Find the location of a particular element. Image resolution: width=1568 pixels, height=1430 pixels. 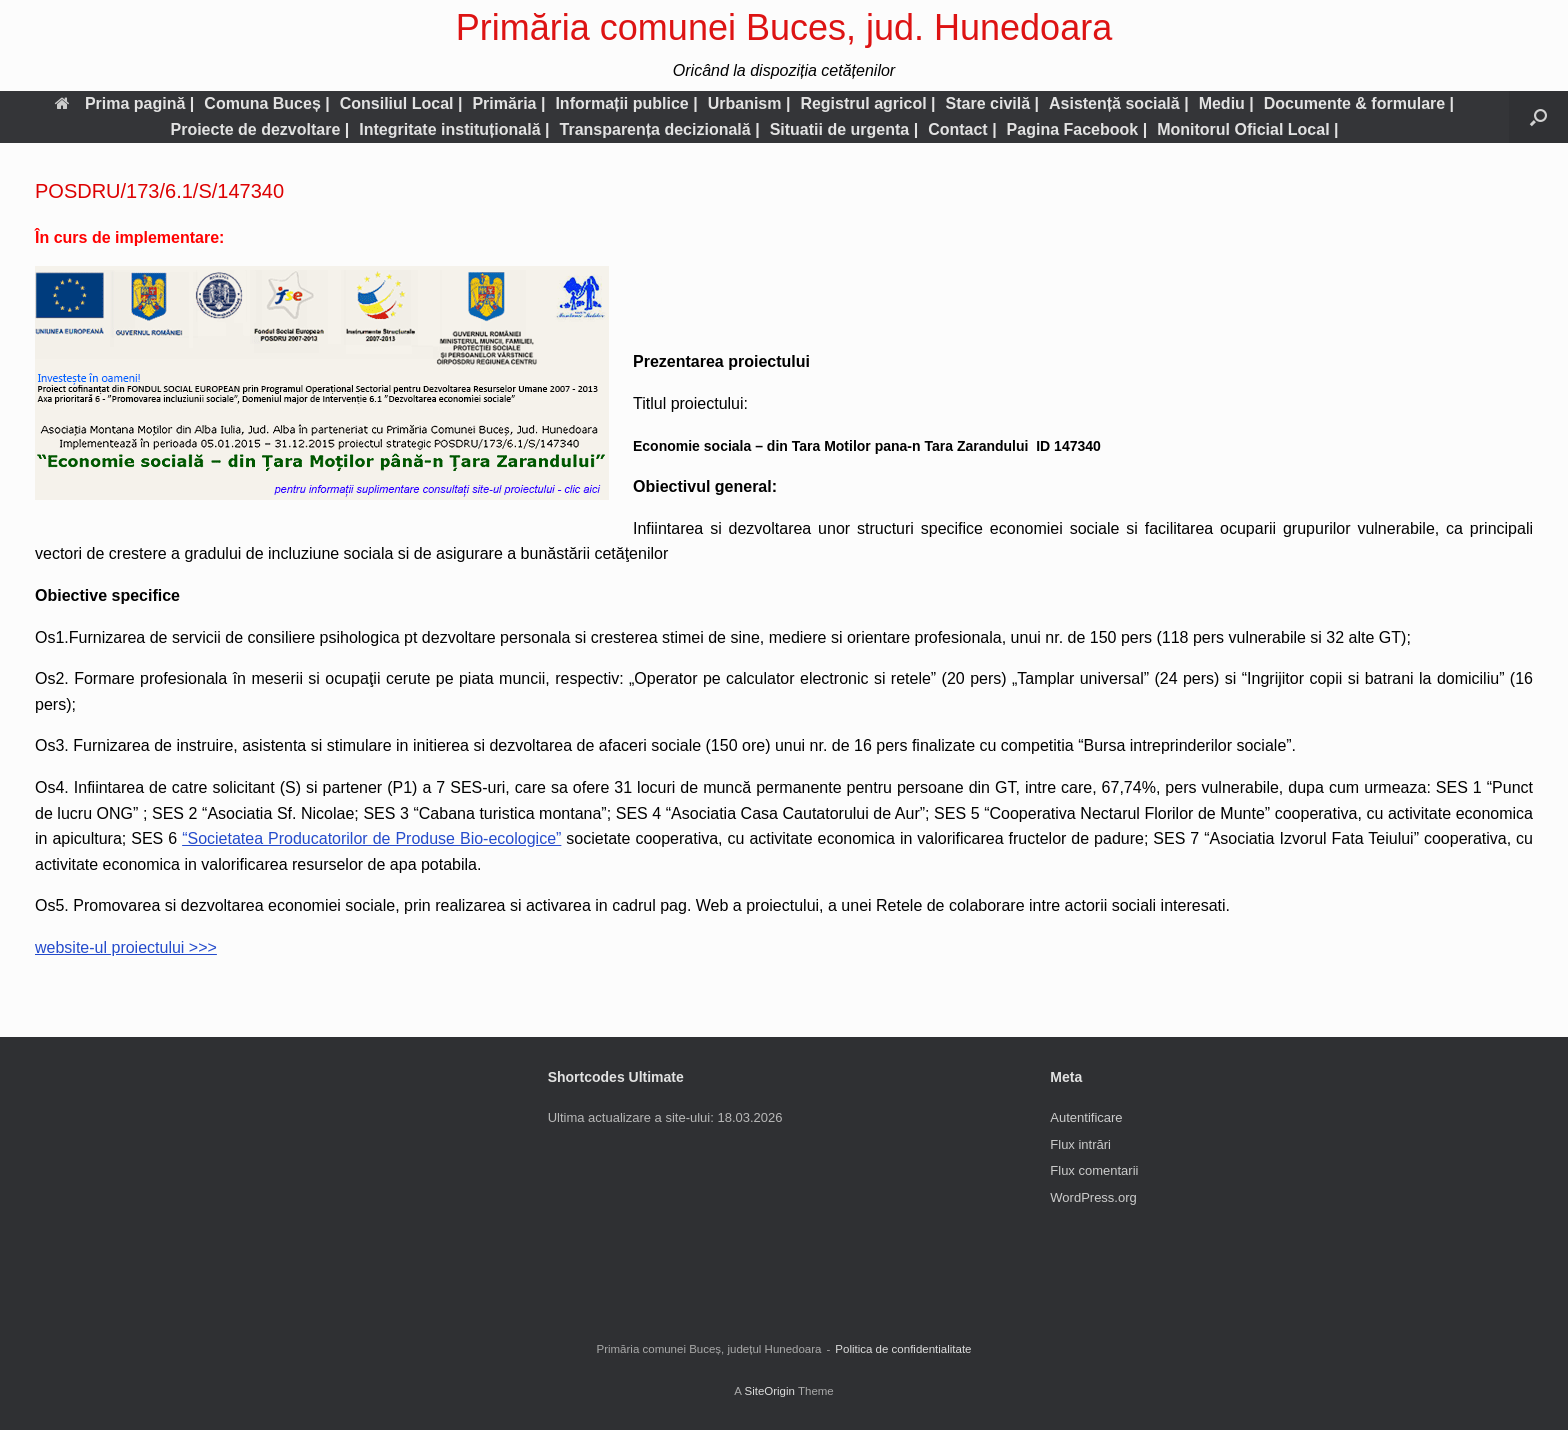

Urbanism | is located at coordinates (749, 103).